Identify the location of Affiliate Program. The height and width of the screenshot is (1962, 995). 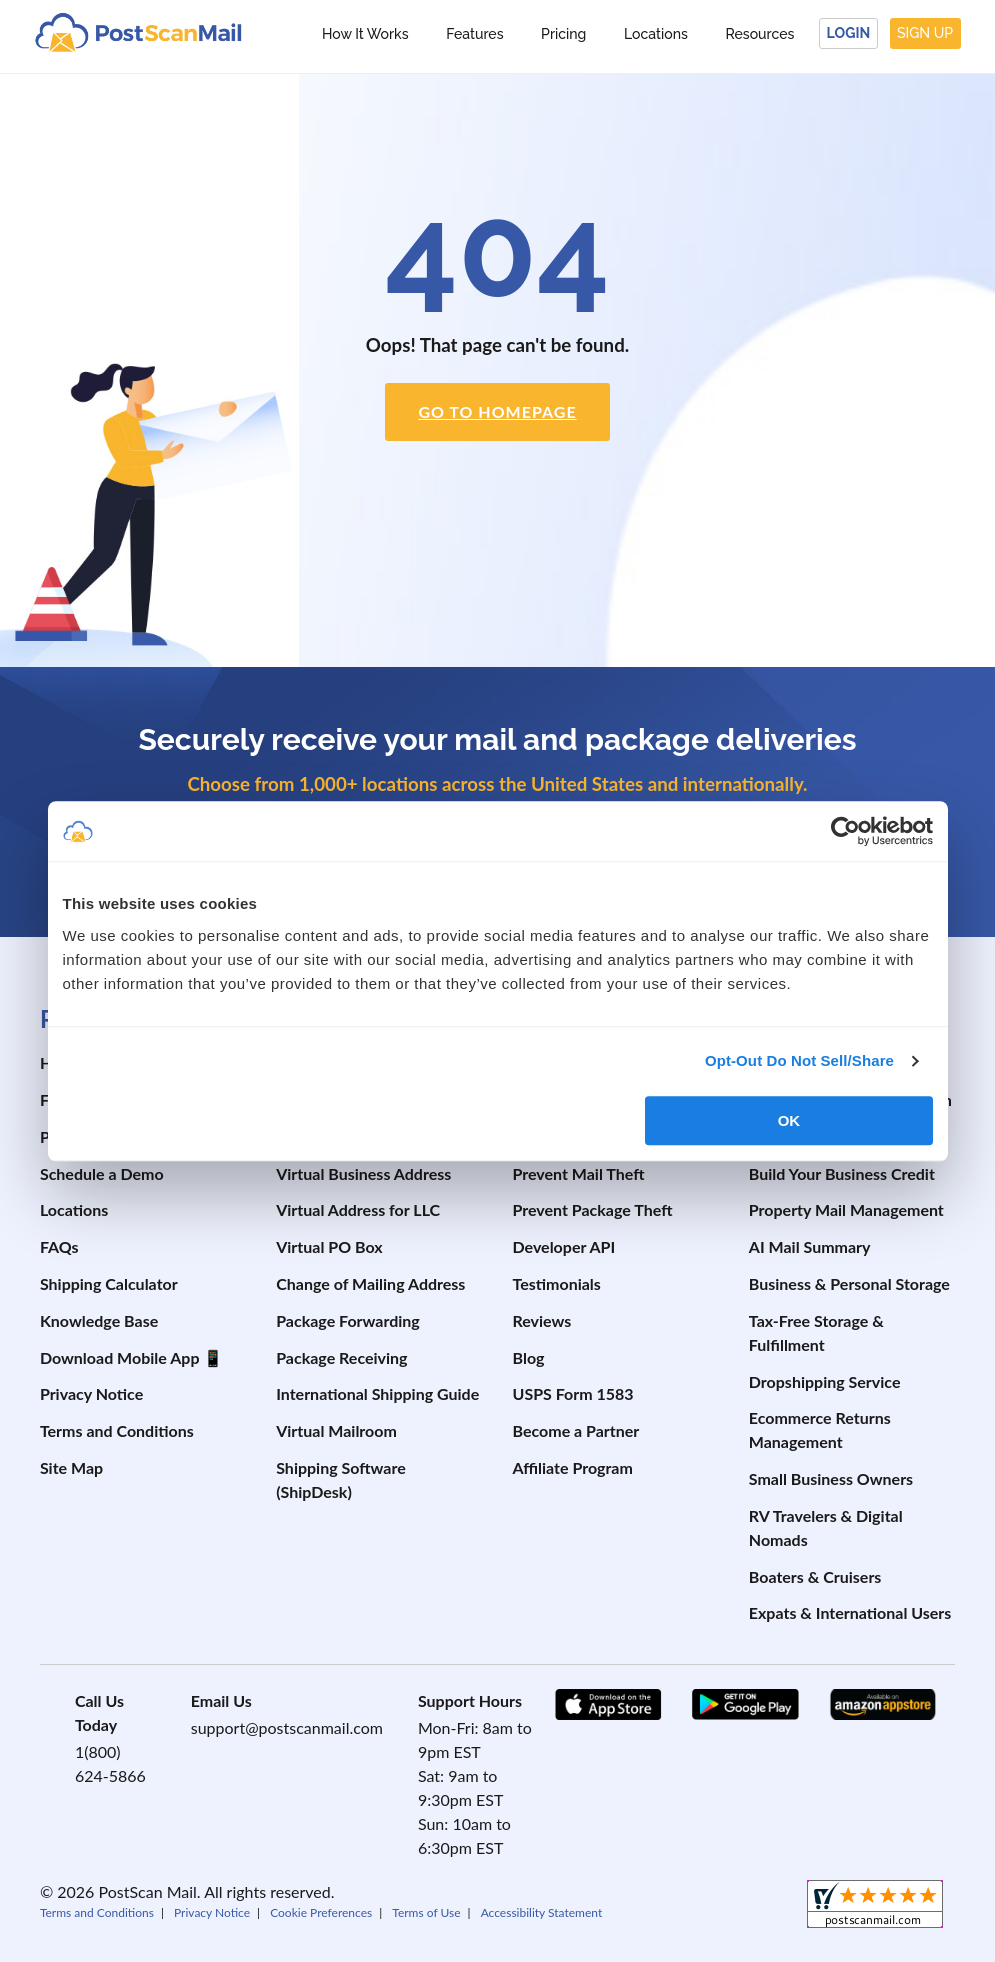
(573, 1467).